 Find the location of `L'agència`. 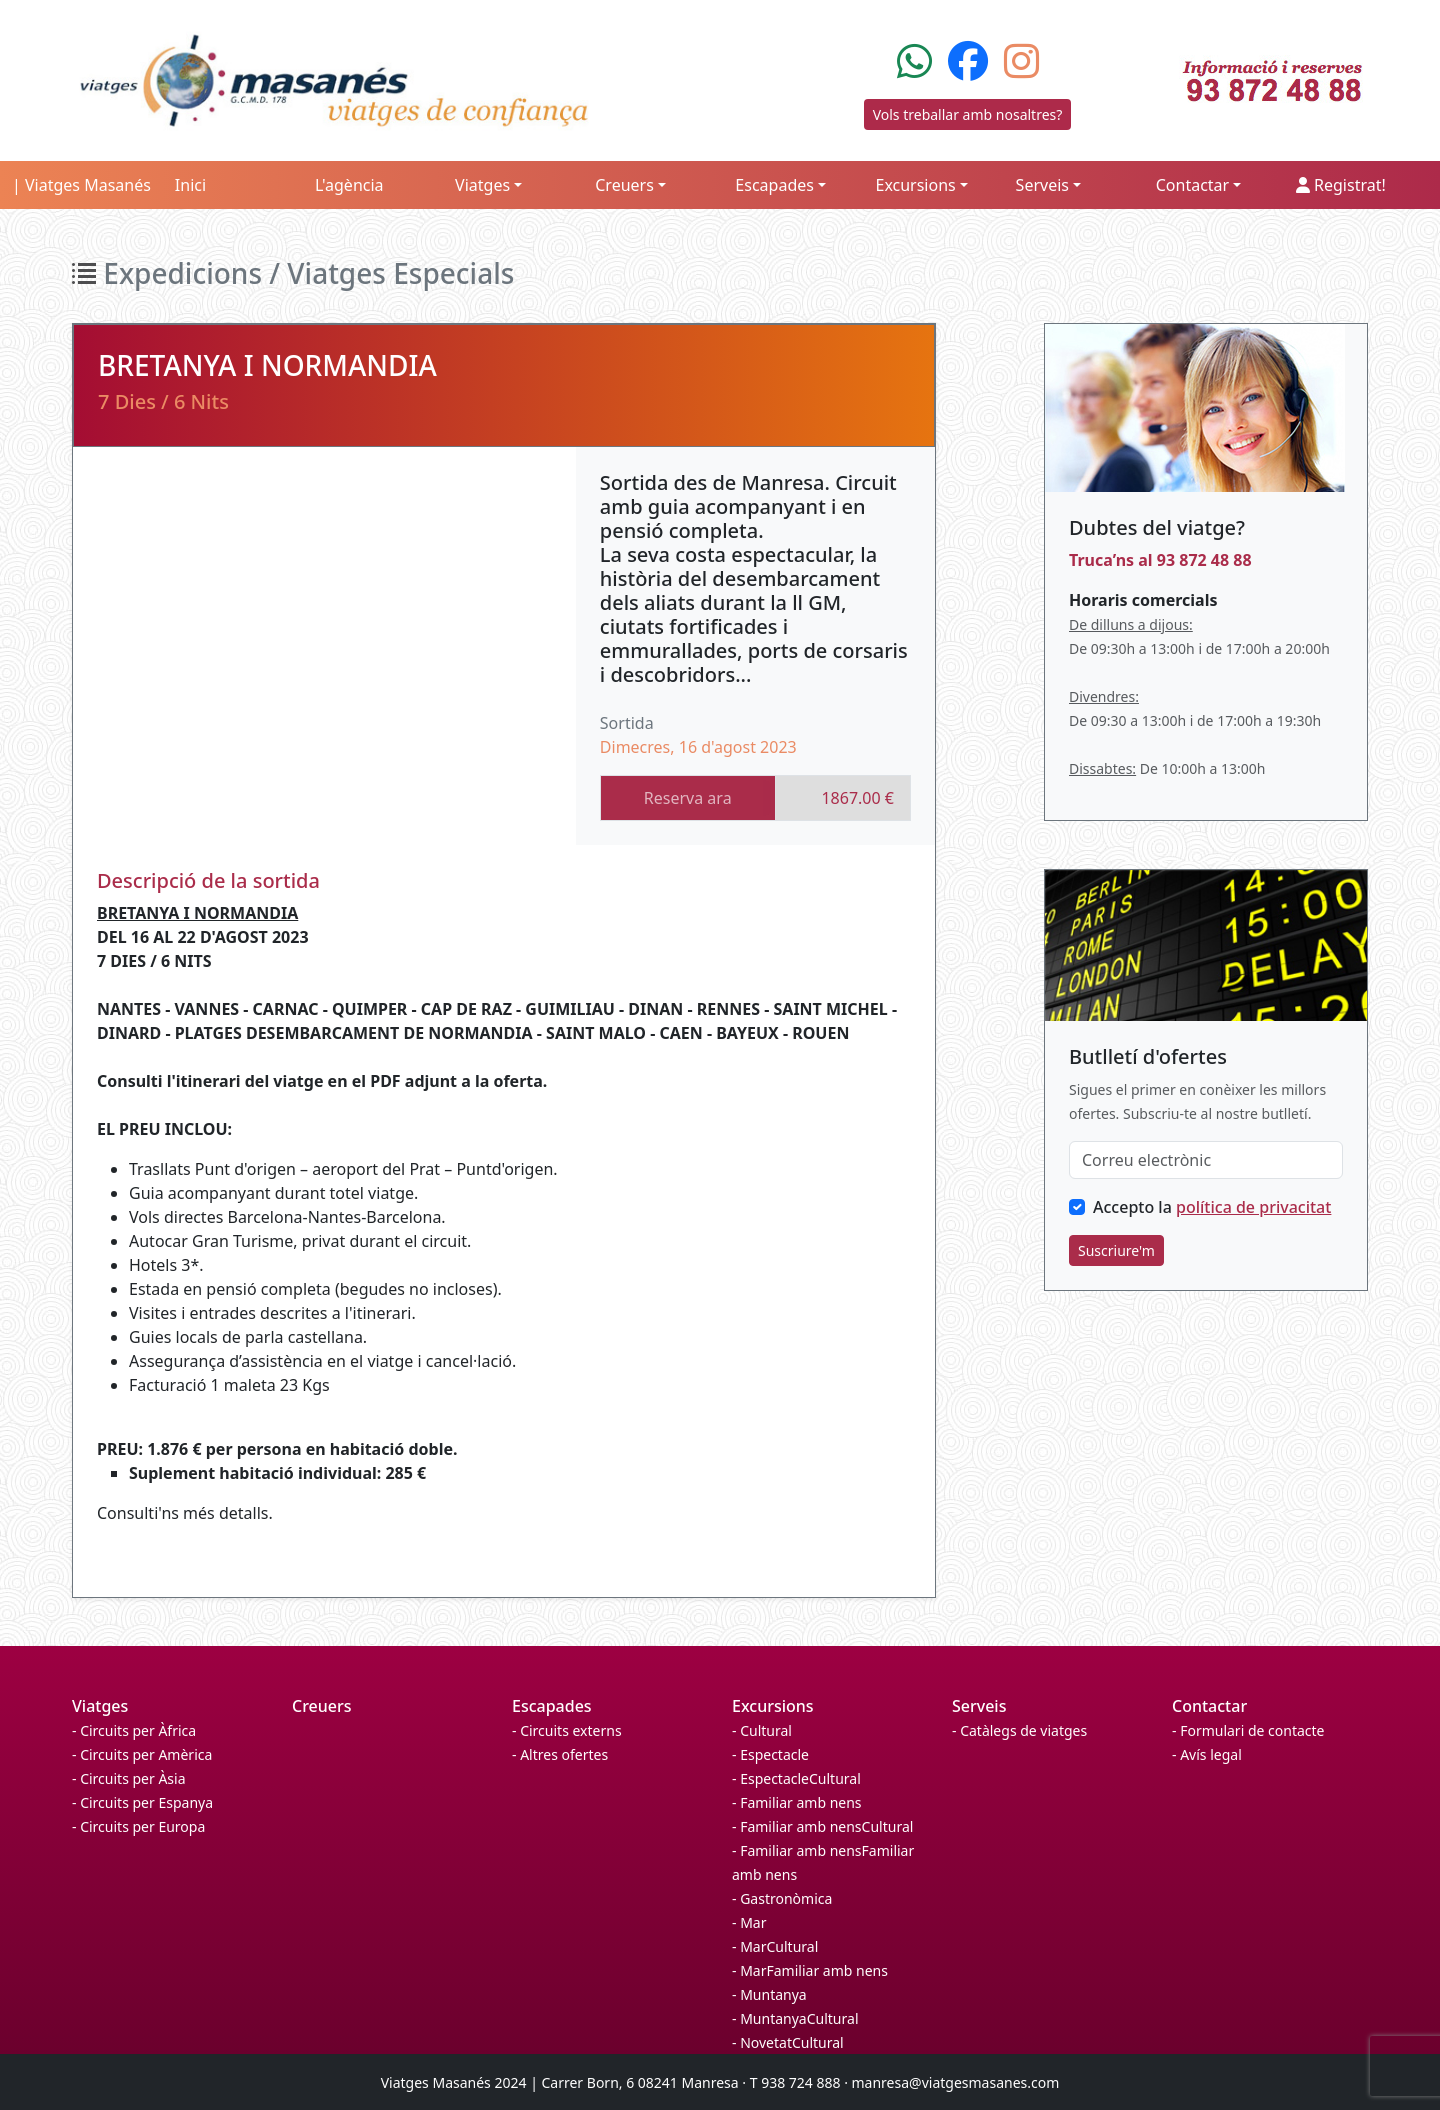

L'agència is located at coordinates (349, 185).